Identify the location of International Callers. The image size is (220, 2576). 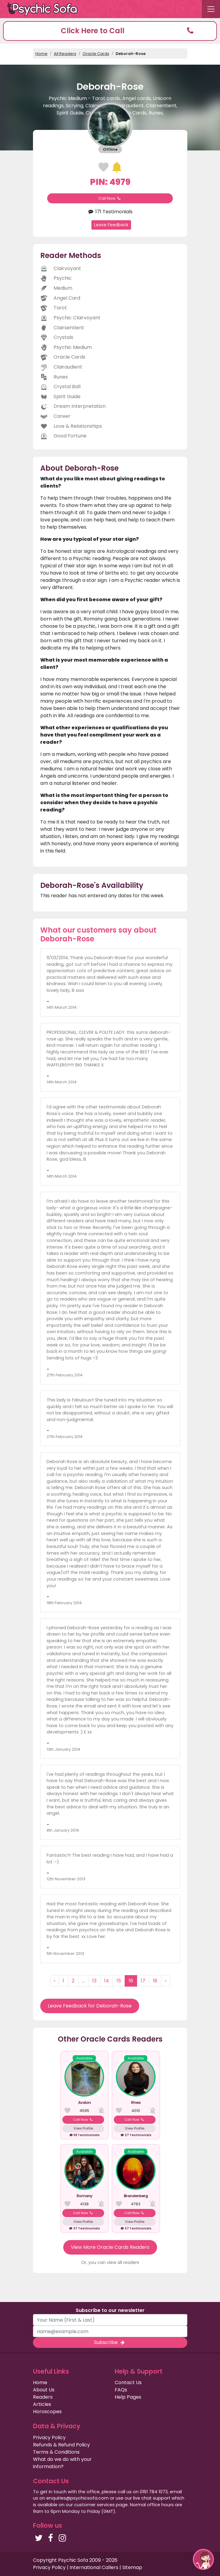
(94, 2567).